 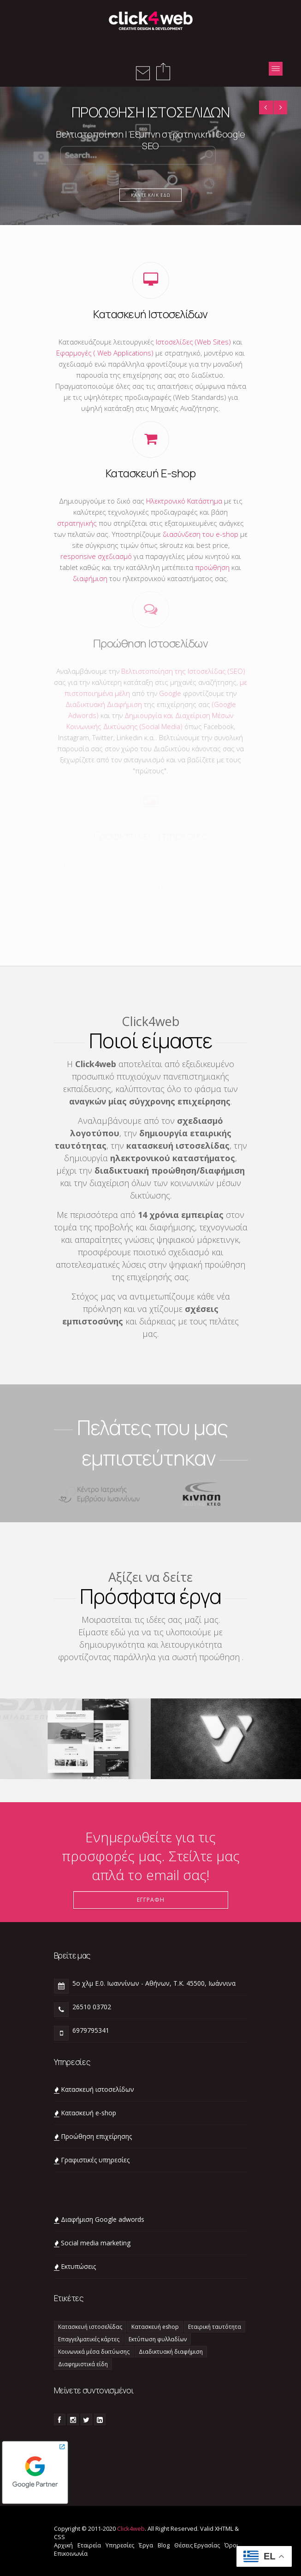 I want to click on Κατασκευή ιστοσελίδων, so click(x=97, y=2089).